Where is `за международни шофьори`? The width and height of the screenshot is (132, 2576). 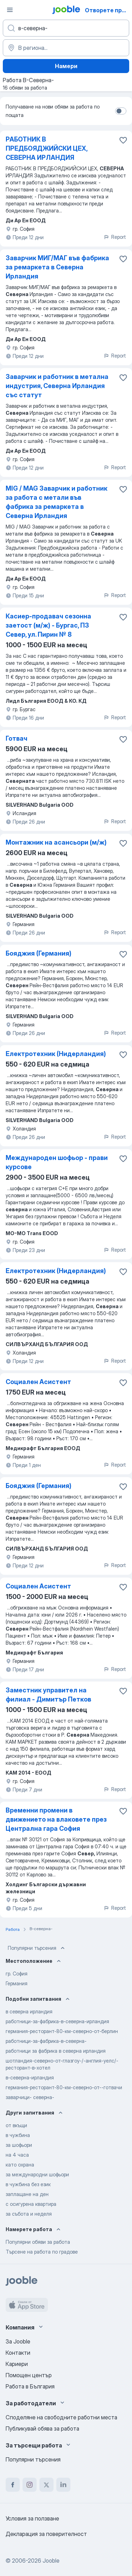 за международни шофьори is located at coordinates (37, 2174).